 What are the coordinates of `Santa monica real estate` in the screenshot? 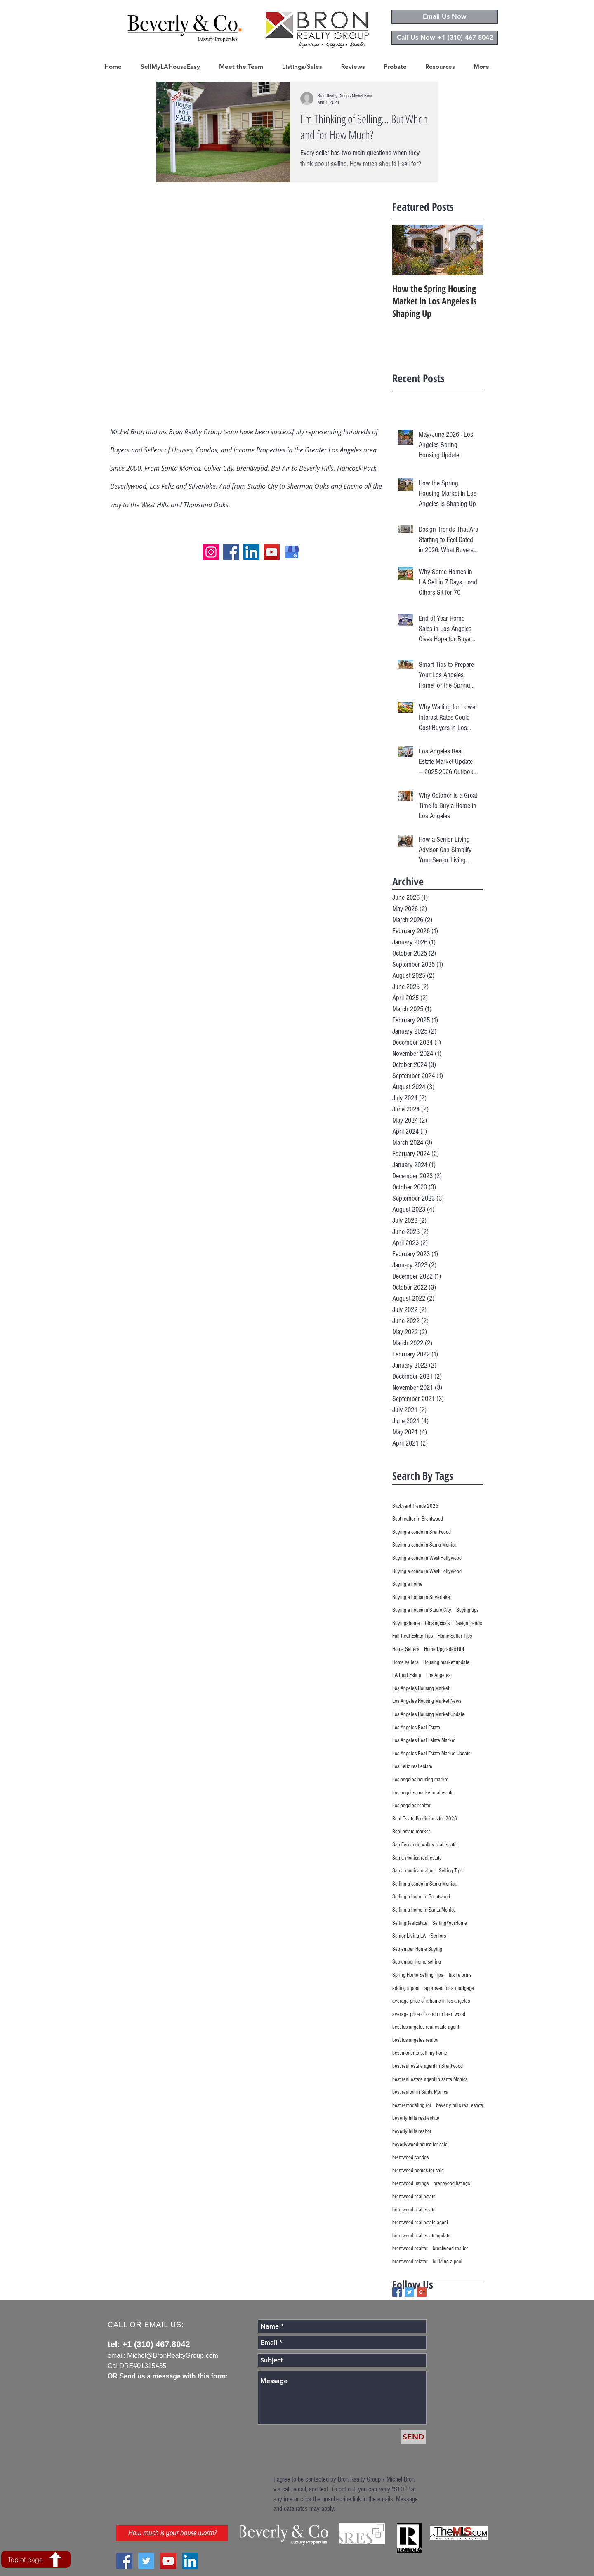 It's located at (417, 1858).